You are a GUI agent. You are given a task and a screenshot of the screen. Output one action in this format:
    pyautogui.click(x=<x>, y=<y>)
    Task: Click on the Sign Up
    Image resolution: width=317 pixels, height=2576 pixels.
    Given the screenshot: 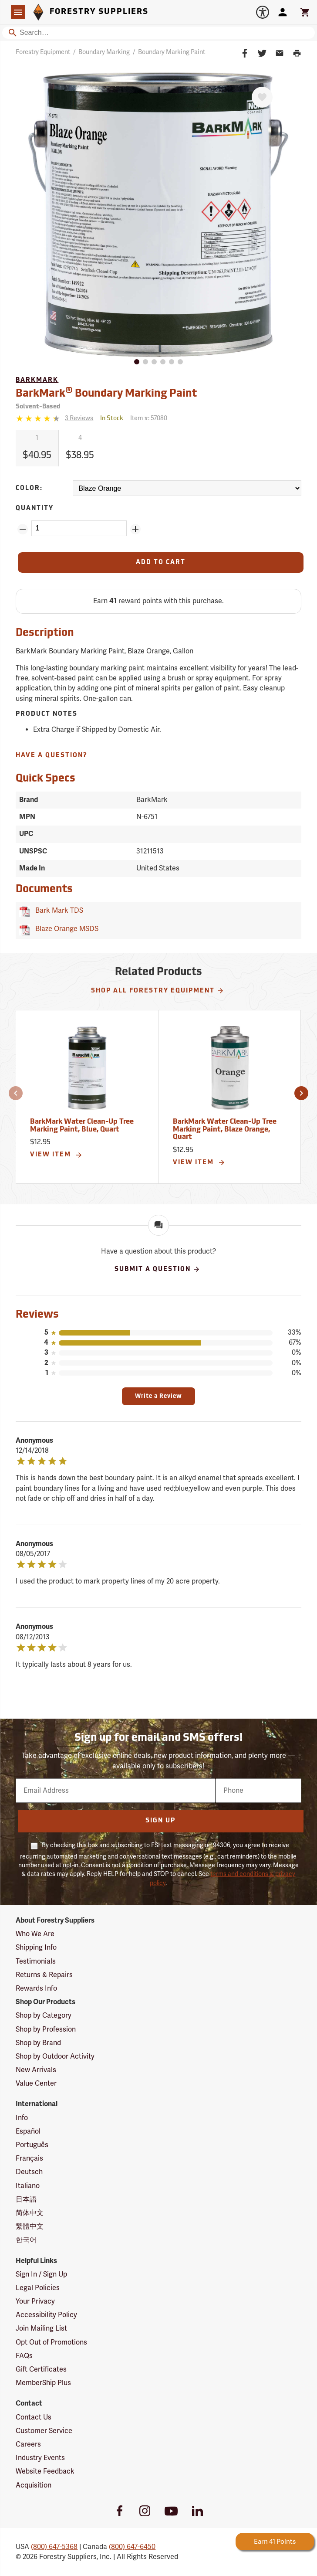 What is the action you would take?
    pyautogui.click(x=160, y=1821)
    